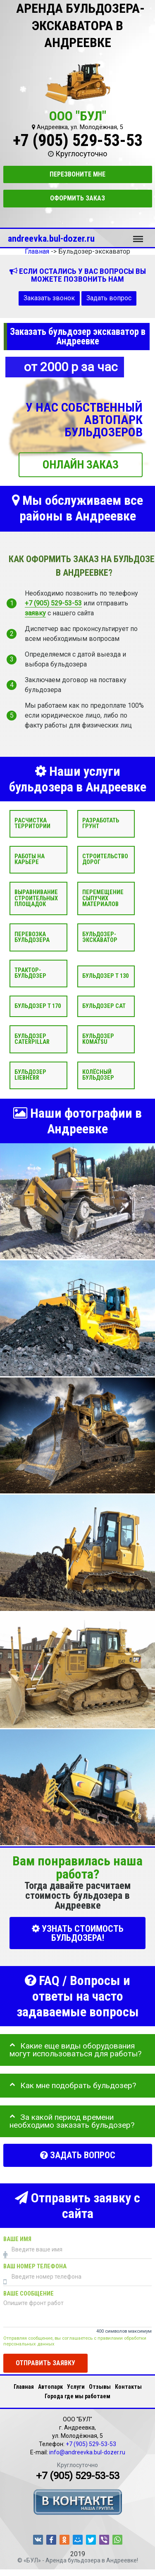 This screenshot has width=155, height=2576. Describe the element at coordinates (76, 2386) in the screenshot. I see `Услуги` at that location.